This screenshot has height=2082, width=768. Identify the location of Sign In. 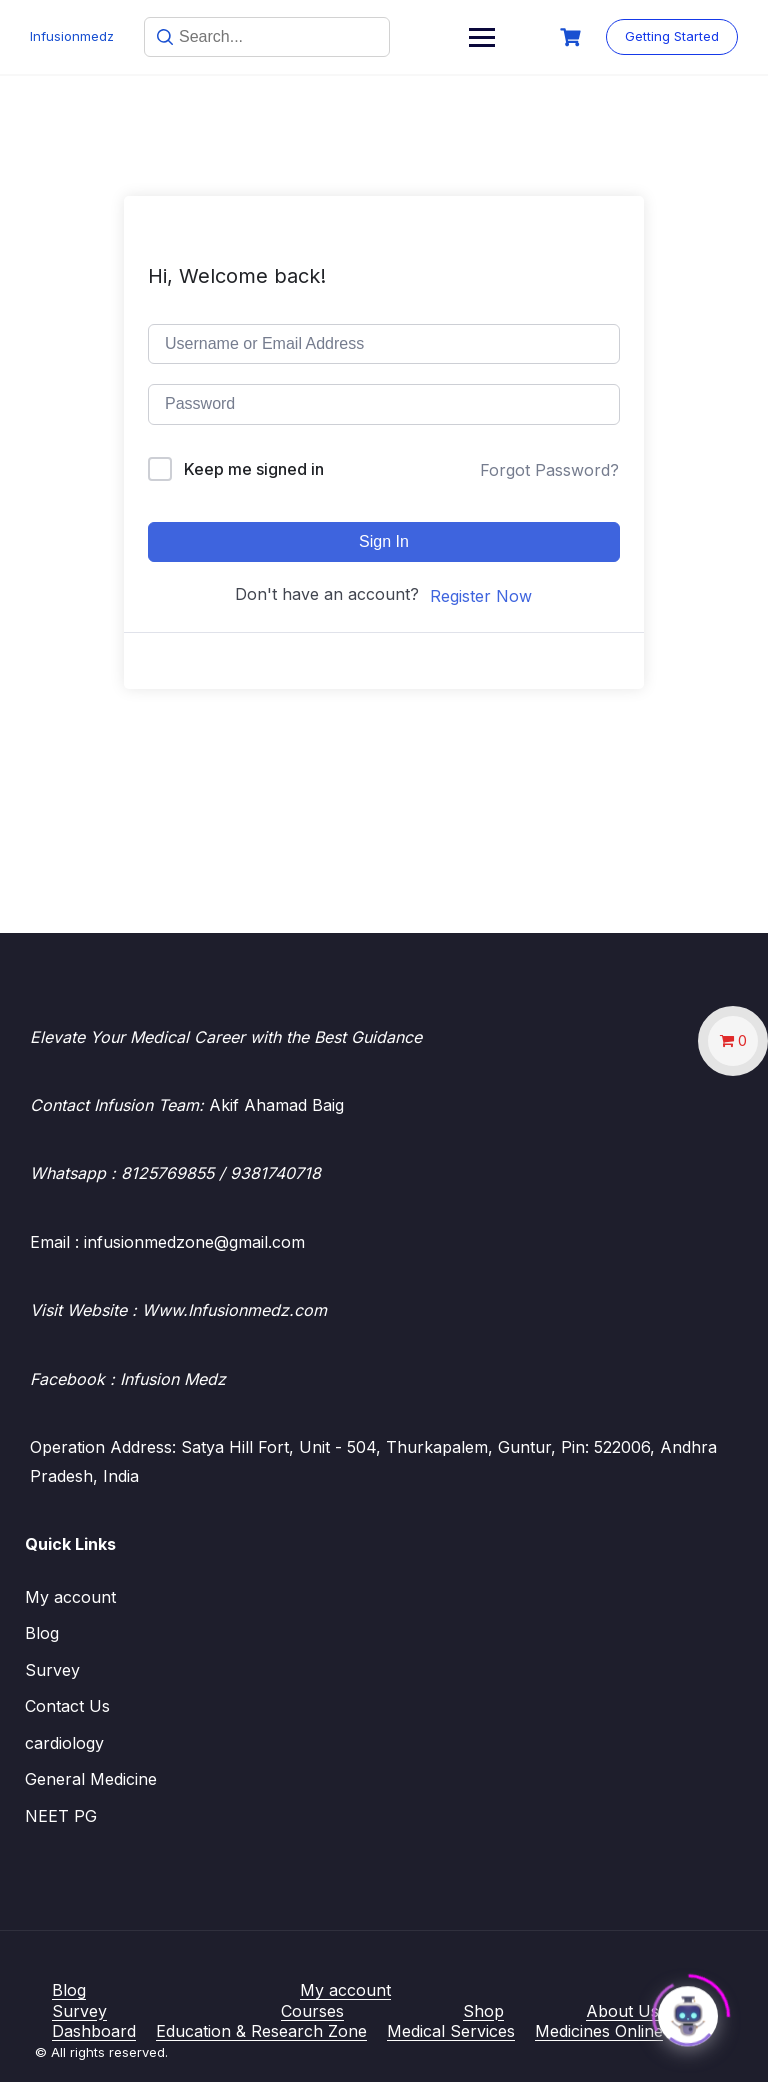
(384, 541).